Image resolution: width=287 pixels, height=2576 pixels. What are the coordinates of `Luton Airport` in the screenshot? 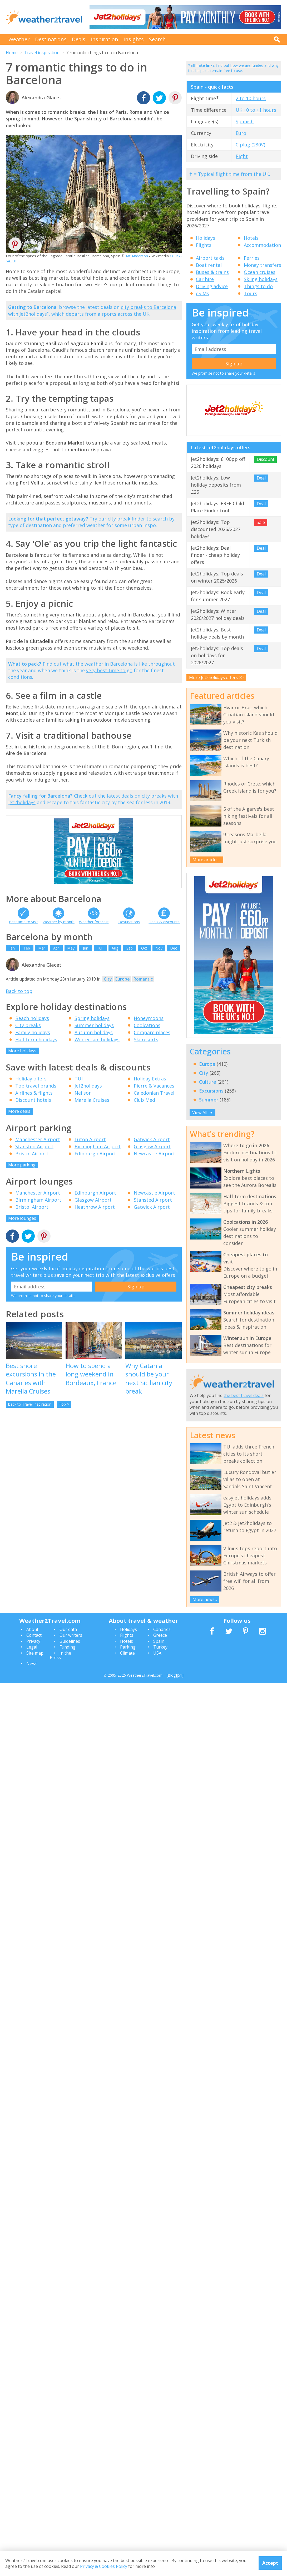 It's located at (90, 1139).